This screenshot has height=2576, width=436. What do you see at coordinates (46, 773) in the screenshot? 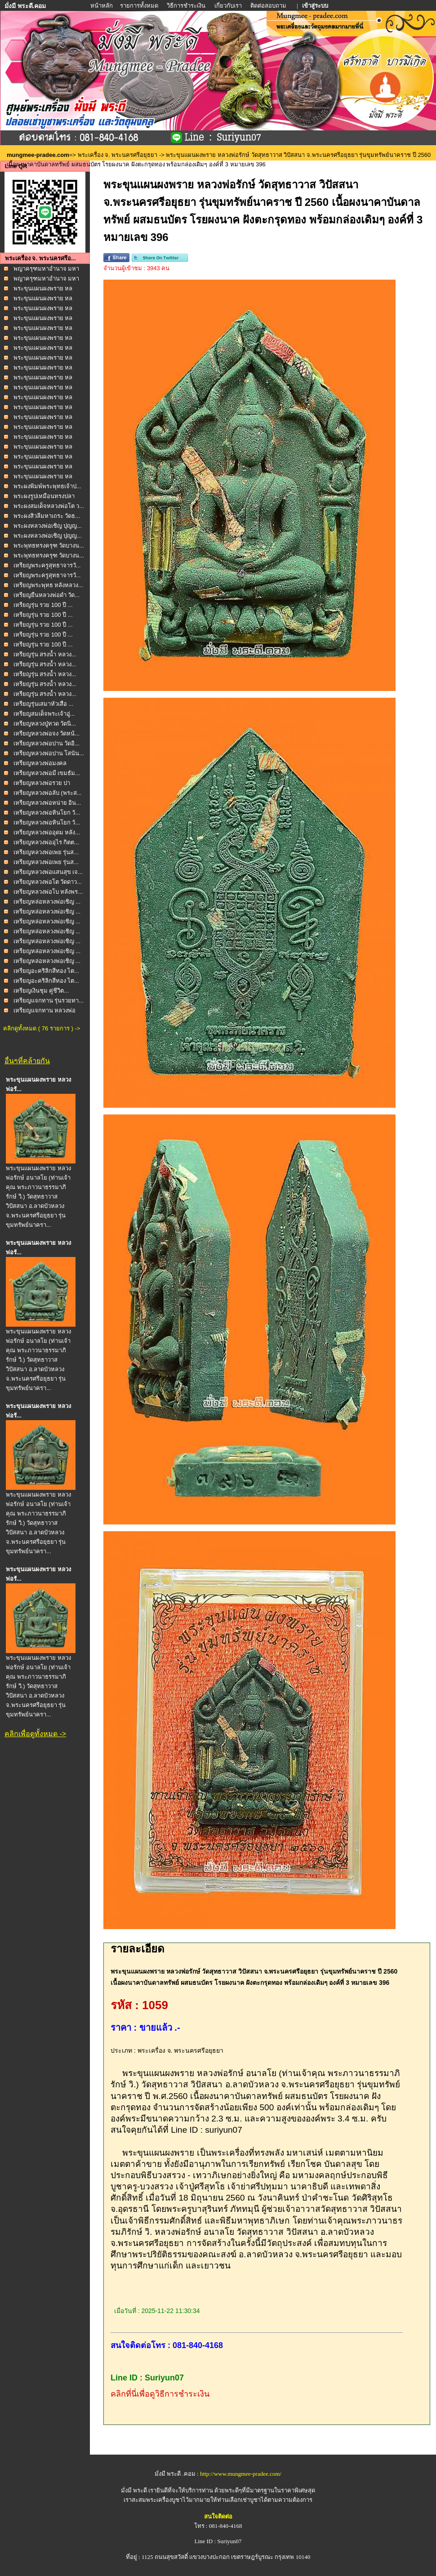
I see `เหรียญหลวงพ่อมี เขมธัม...` at bounding box center [46, 773].